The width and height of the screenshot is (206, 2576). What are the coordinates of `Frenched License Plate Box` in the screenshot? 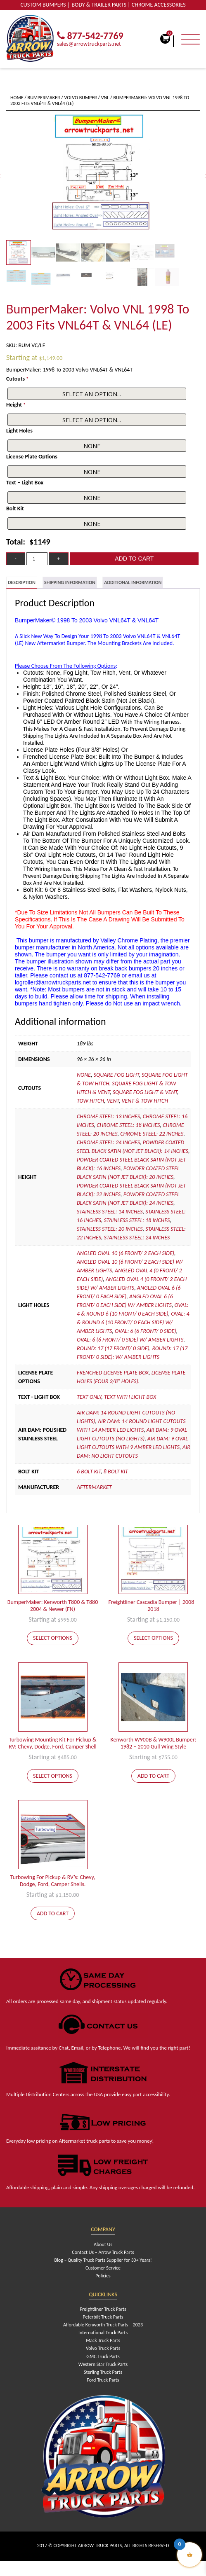 It's located at (113, 1372).